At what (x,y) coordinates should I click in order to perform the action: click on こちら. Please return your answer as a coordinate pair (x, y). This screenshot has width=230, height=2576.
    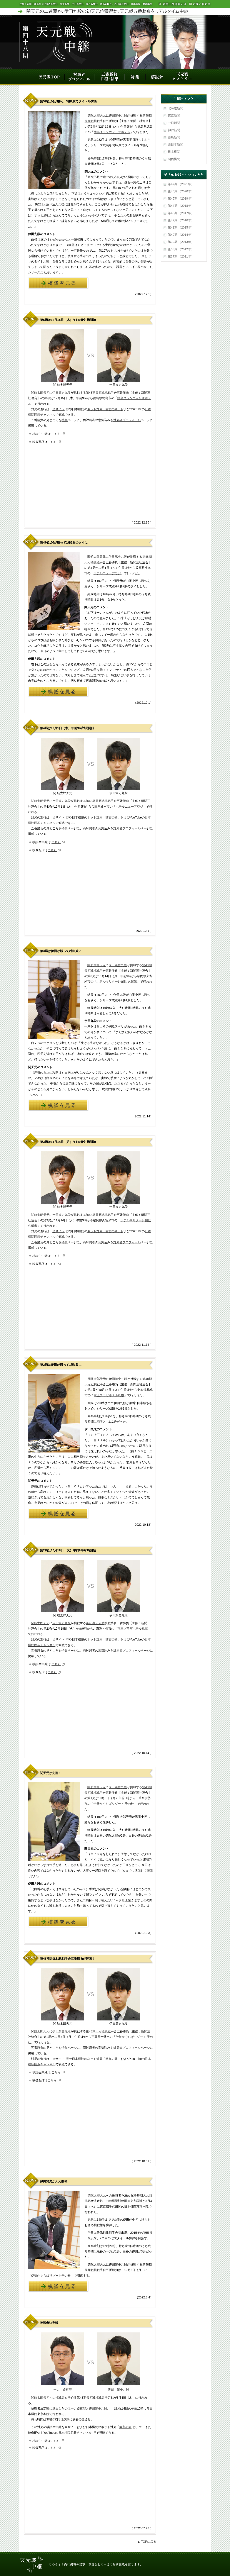
    Looking at the image, I should click on (56, 434).